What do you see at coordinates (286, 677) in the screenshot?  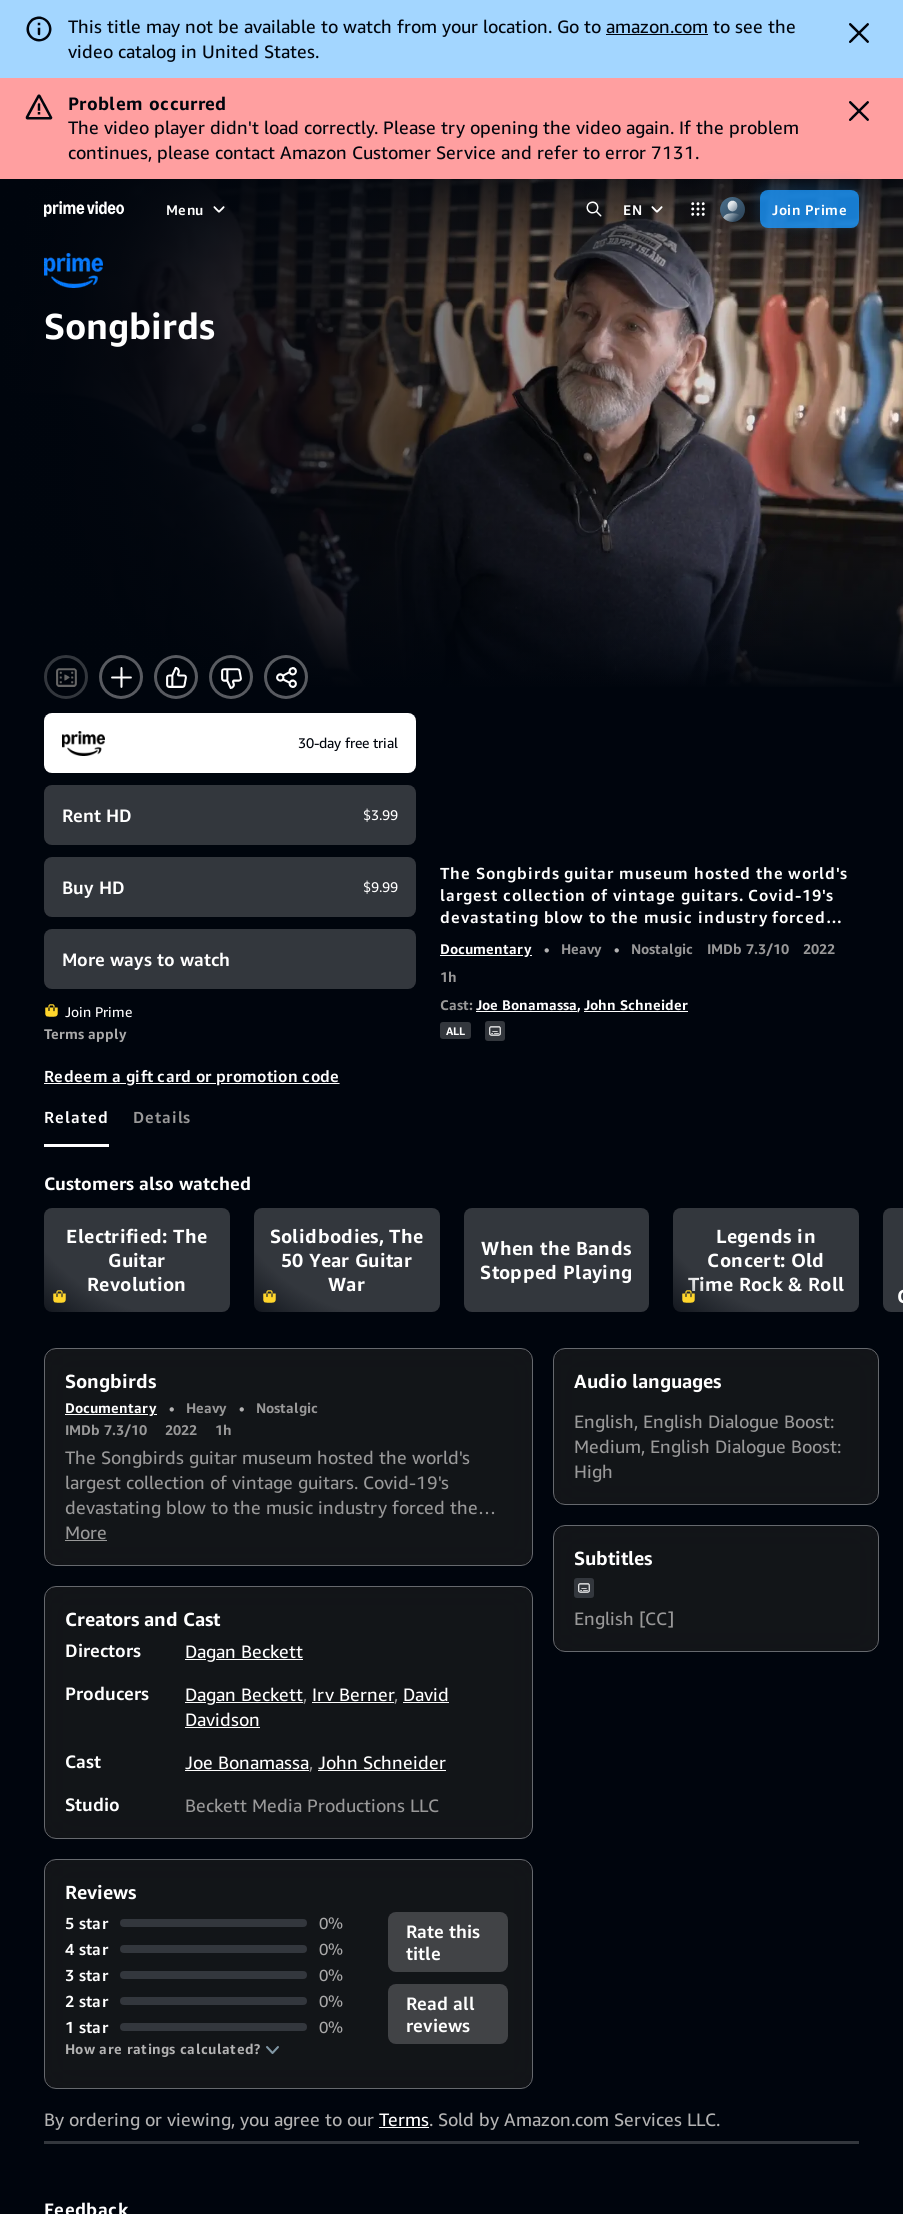 I see `[Share]` at bounding box center [286, 677].